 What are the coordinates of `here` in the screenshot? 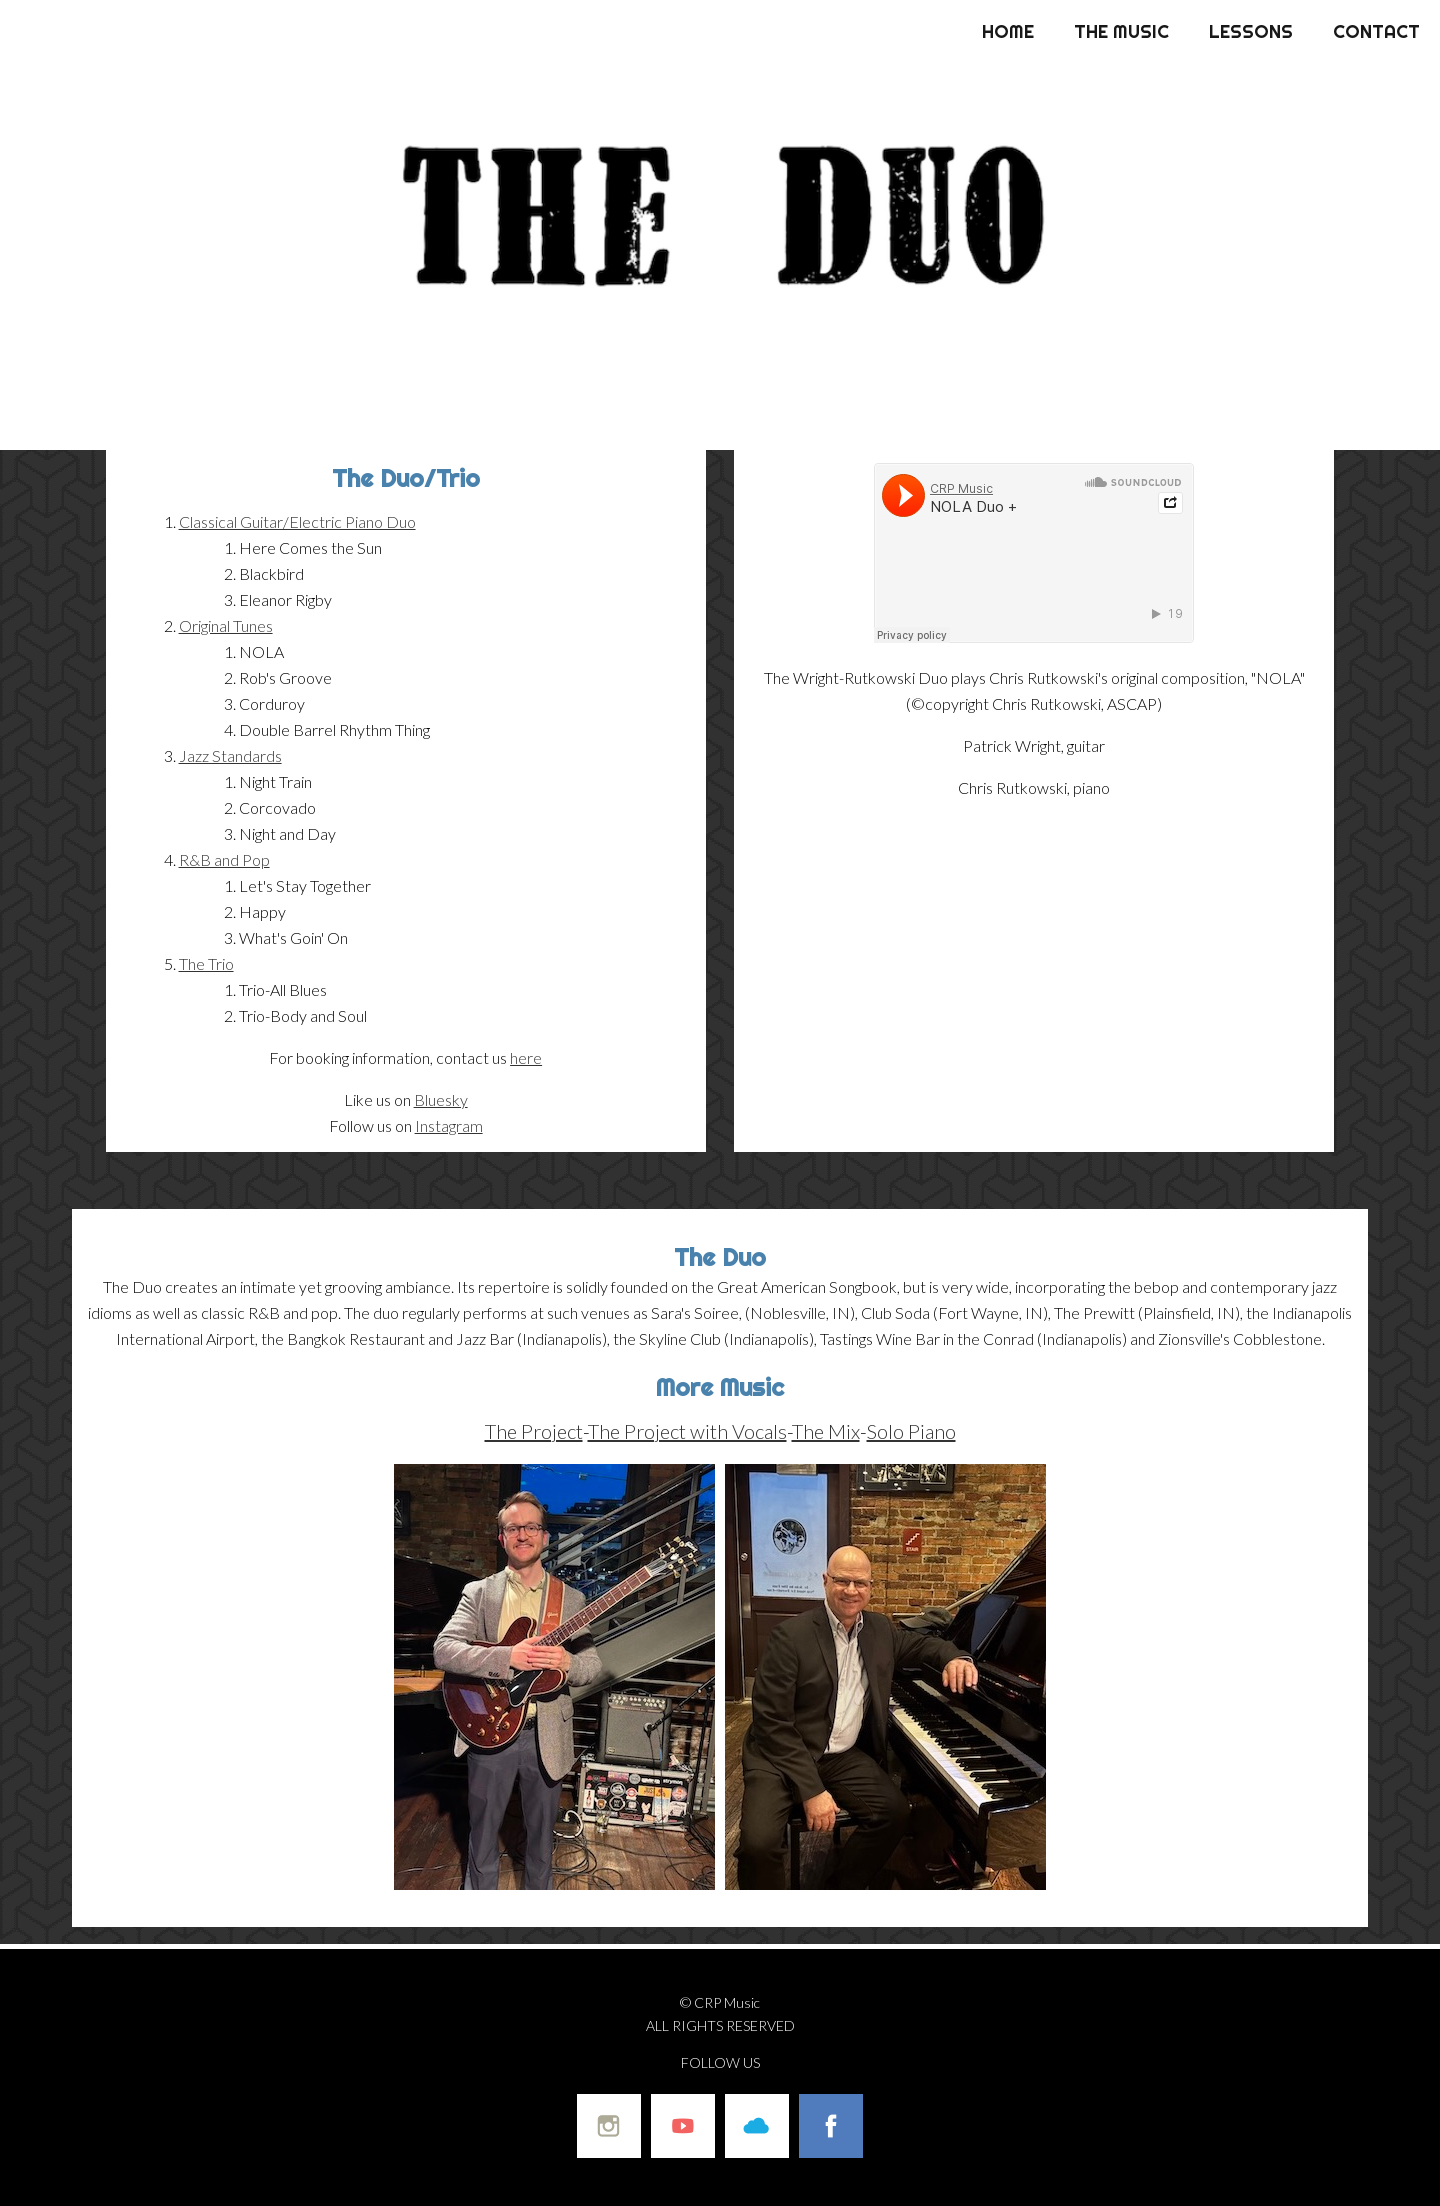 It's located at (526, 1057).